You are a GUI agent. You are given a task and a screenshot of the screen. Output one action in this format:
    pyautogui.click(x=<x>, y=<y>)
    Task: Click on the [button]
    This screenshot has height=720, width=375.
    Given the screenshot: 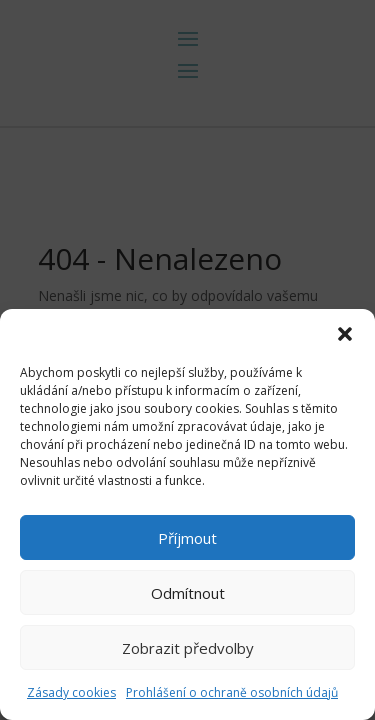 What is the action you would take?
    pyautogui.click(x=345, y=334)
    